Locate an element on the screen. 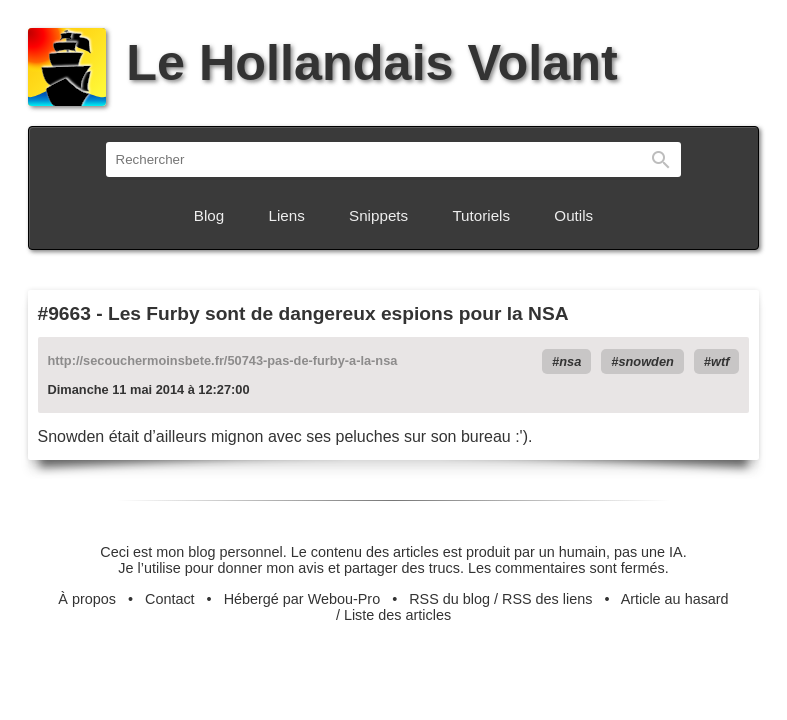 The image size is (787, 720). RSS du blog is located at coordinates (449, 599).